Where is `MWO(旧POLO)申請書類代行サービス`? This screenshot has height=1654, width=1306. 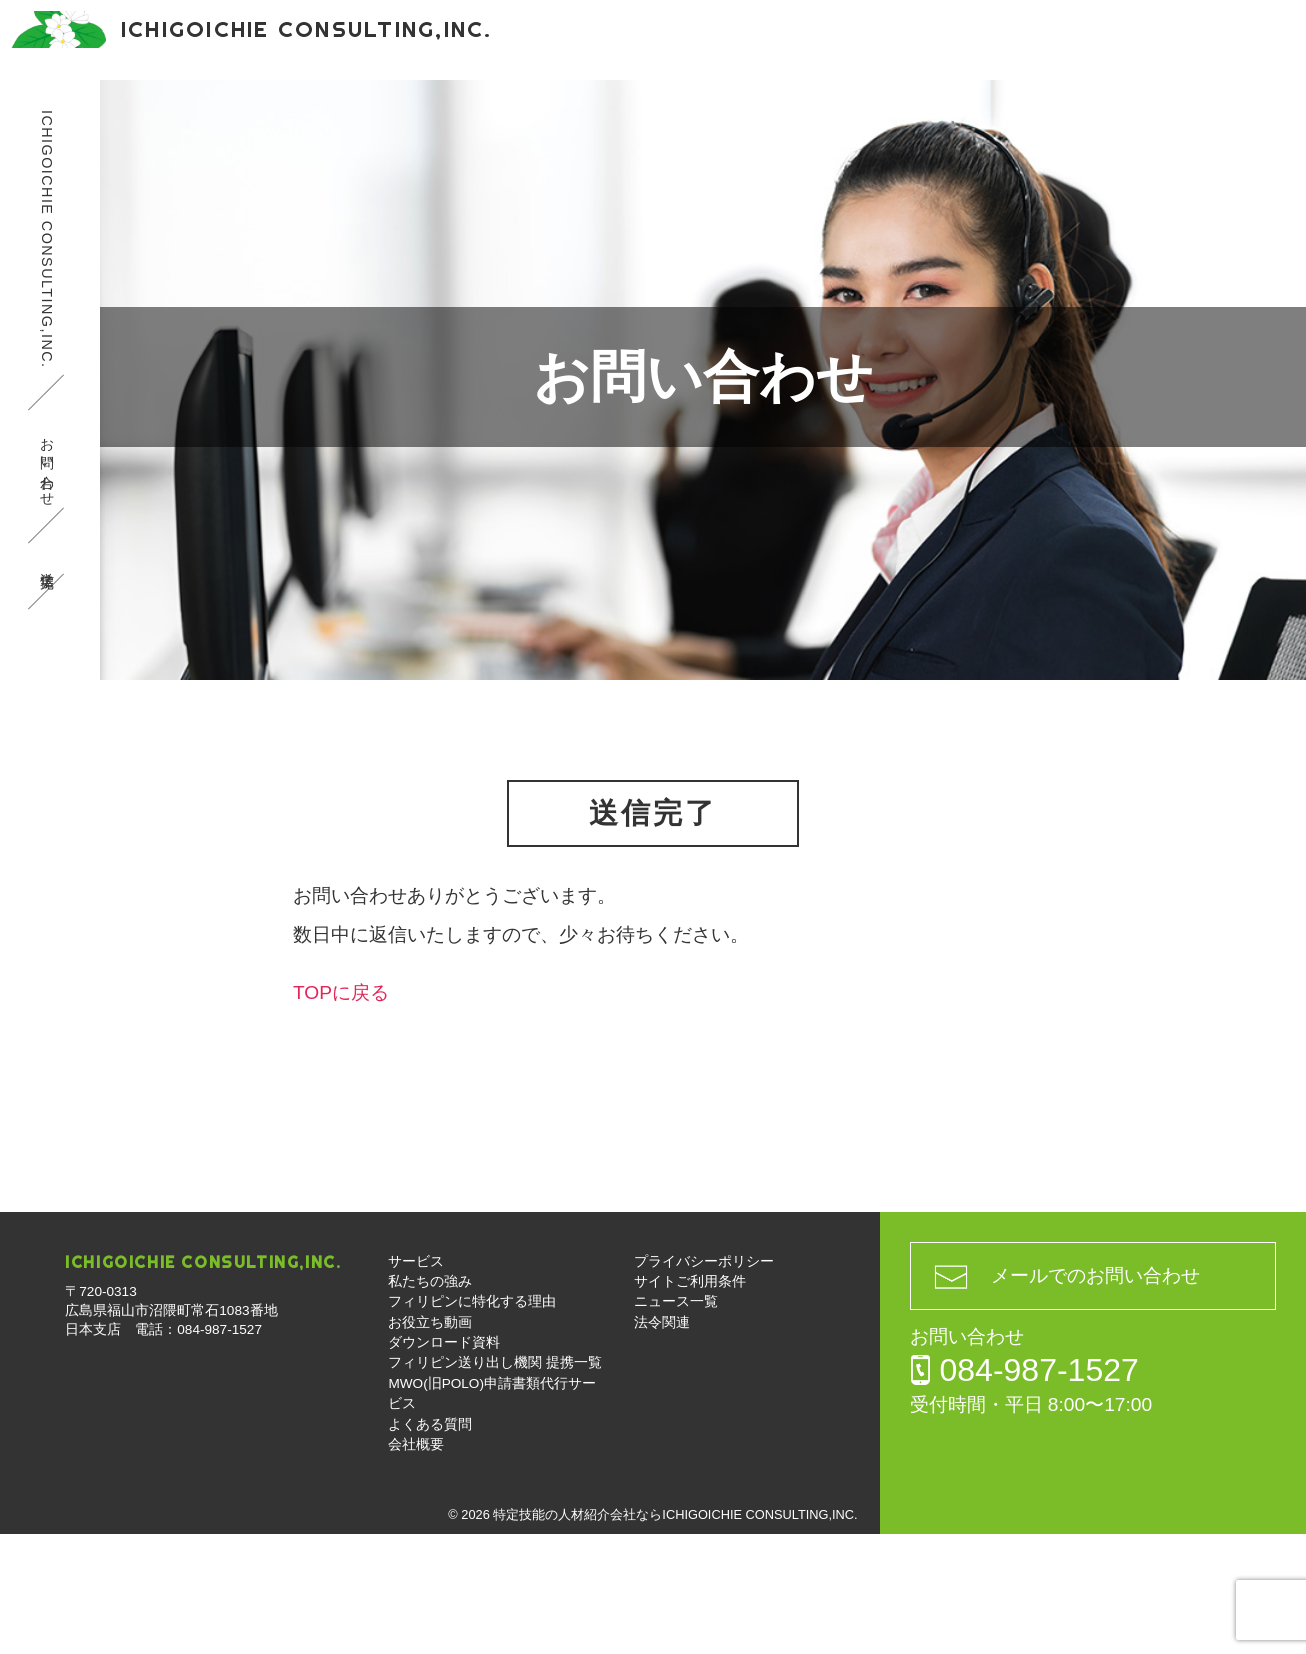 MWO(旧POLO)申請書類代行サービス is located at coordinates (529, 169).